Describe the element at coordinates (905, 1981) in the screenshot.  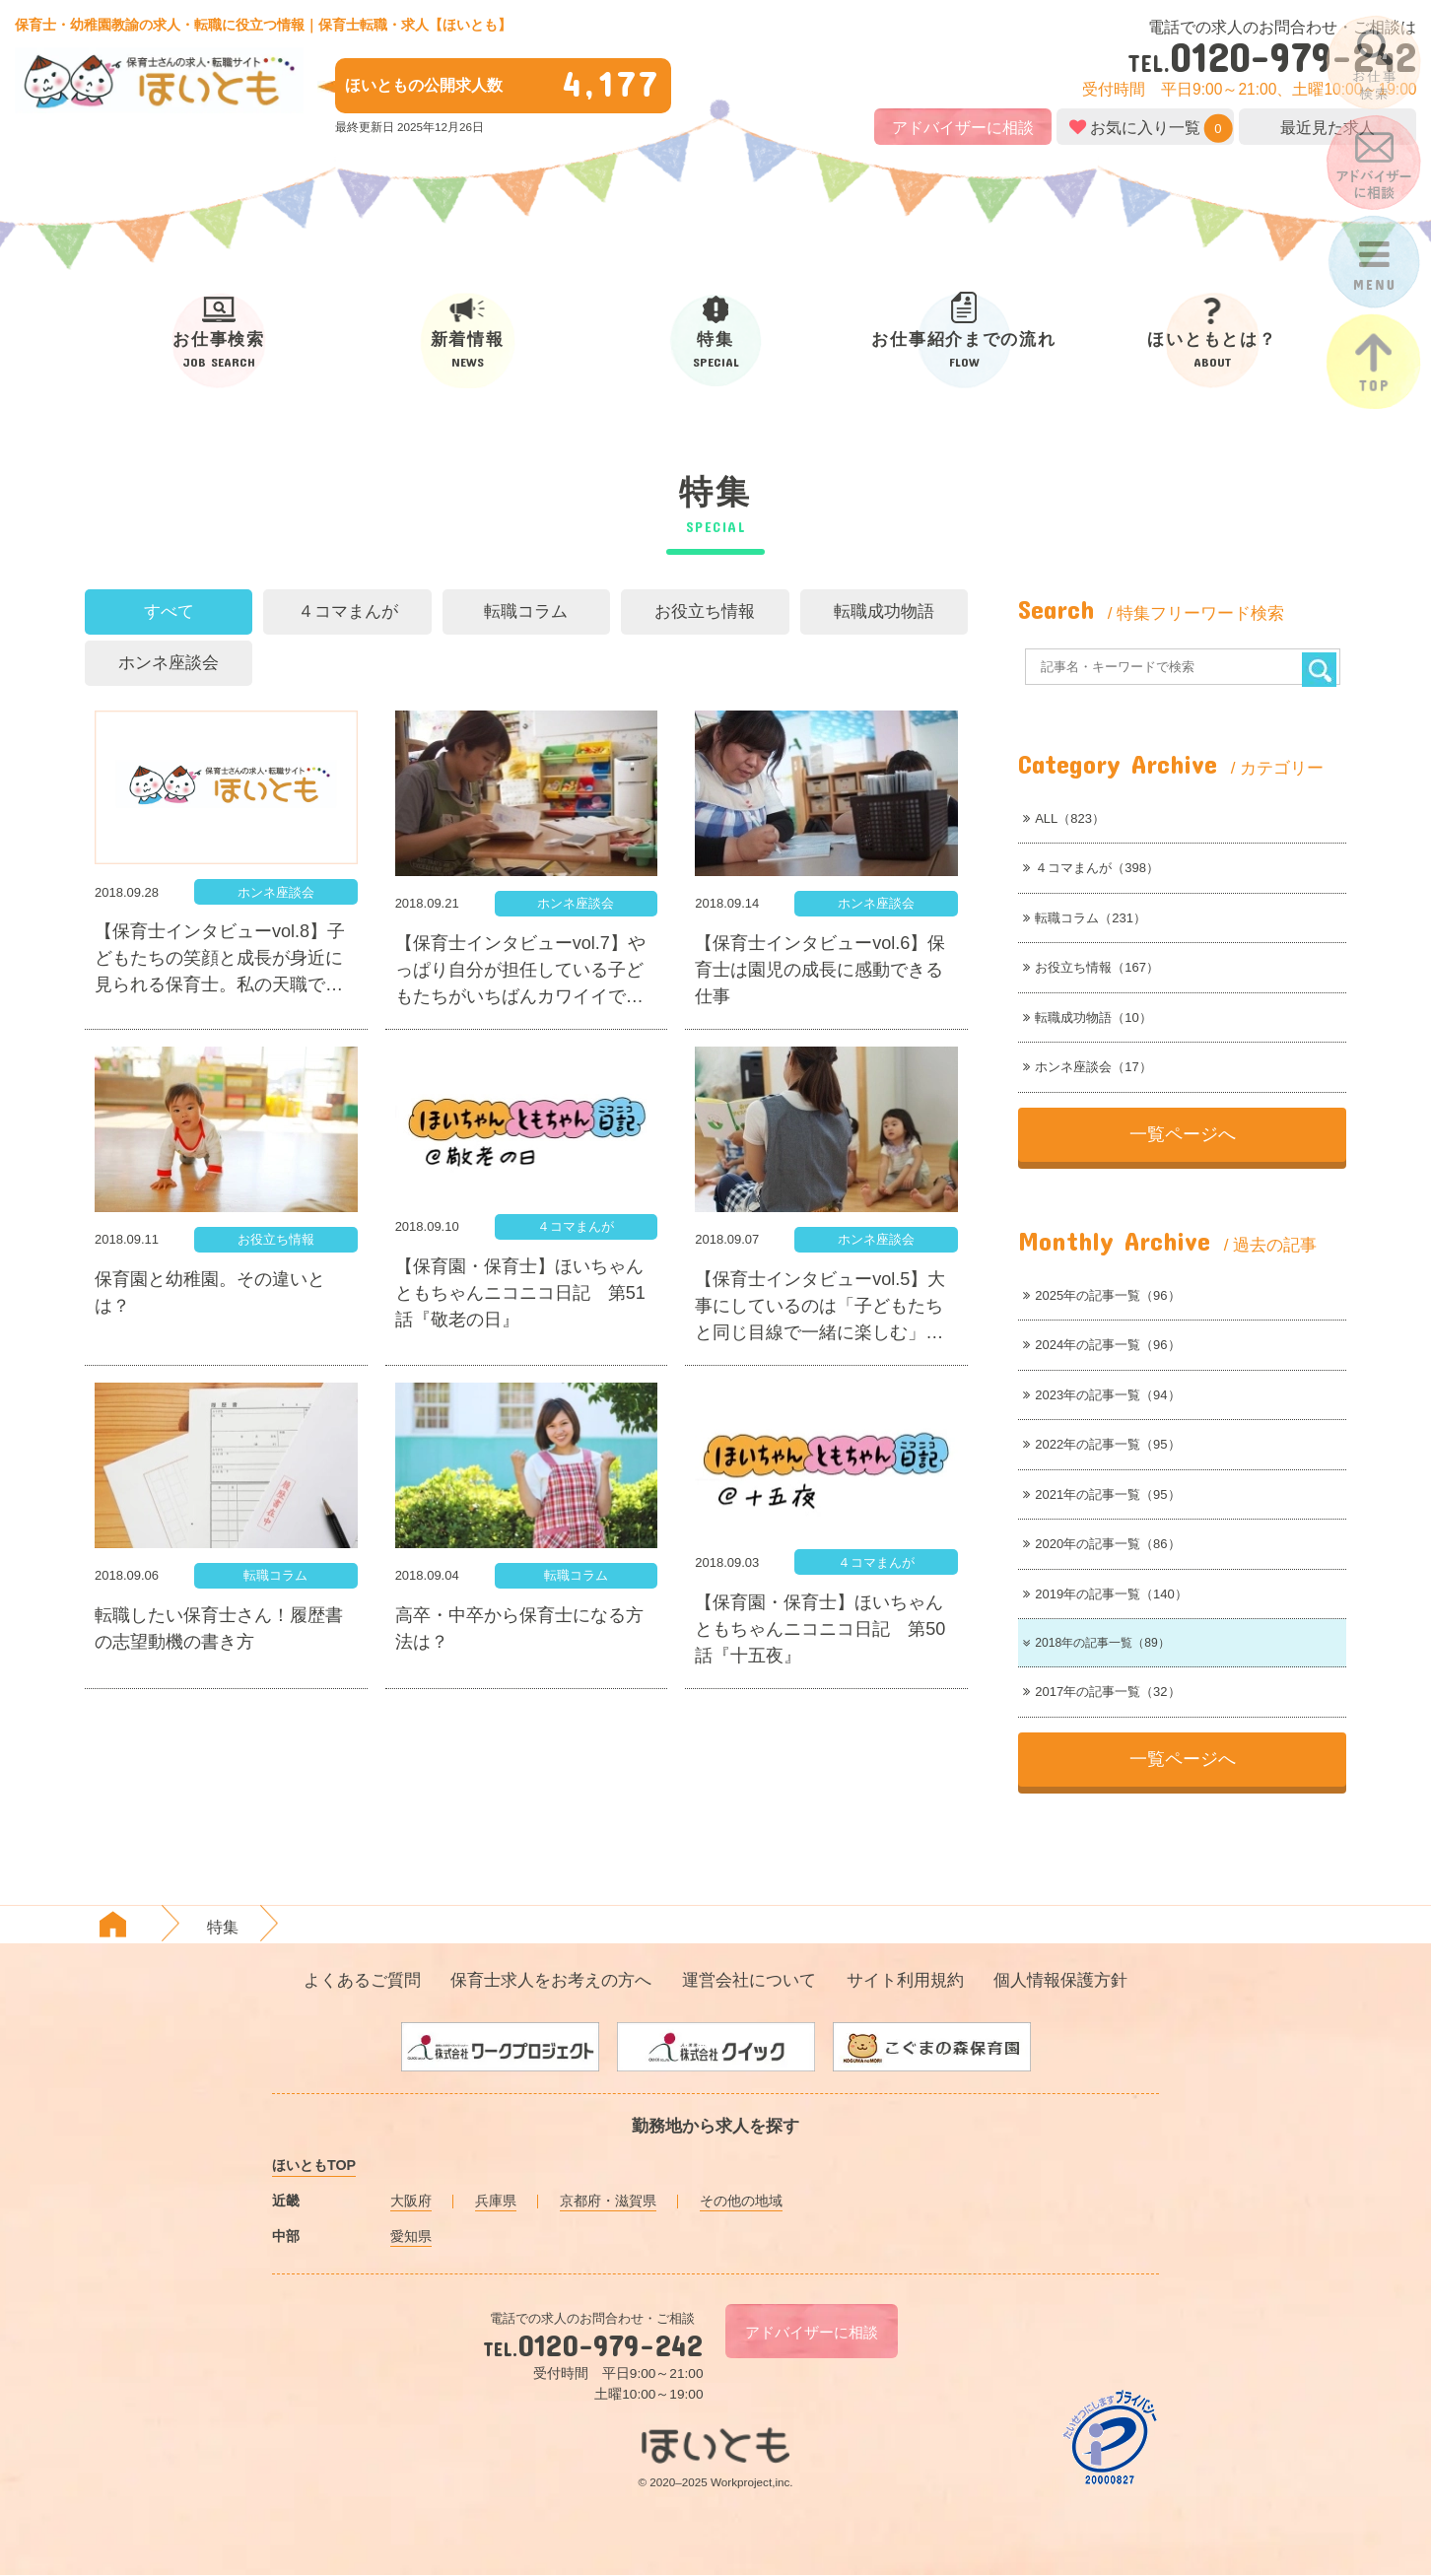
I see `サイト利用規約` at that location.